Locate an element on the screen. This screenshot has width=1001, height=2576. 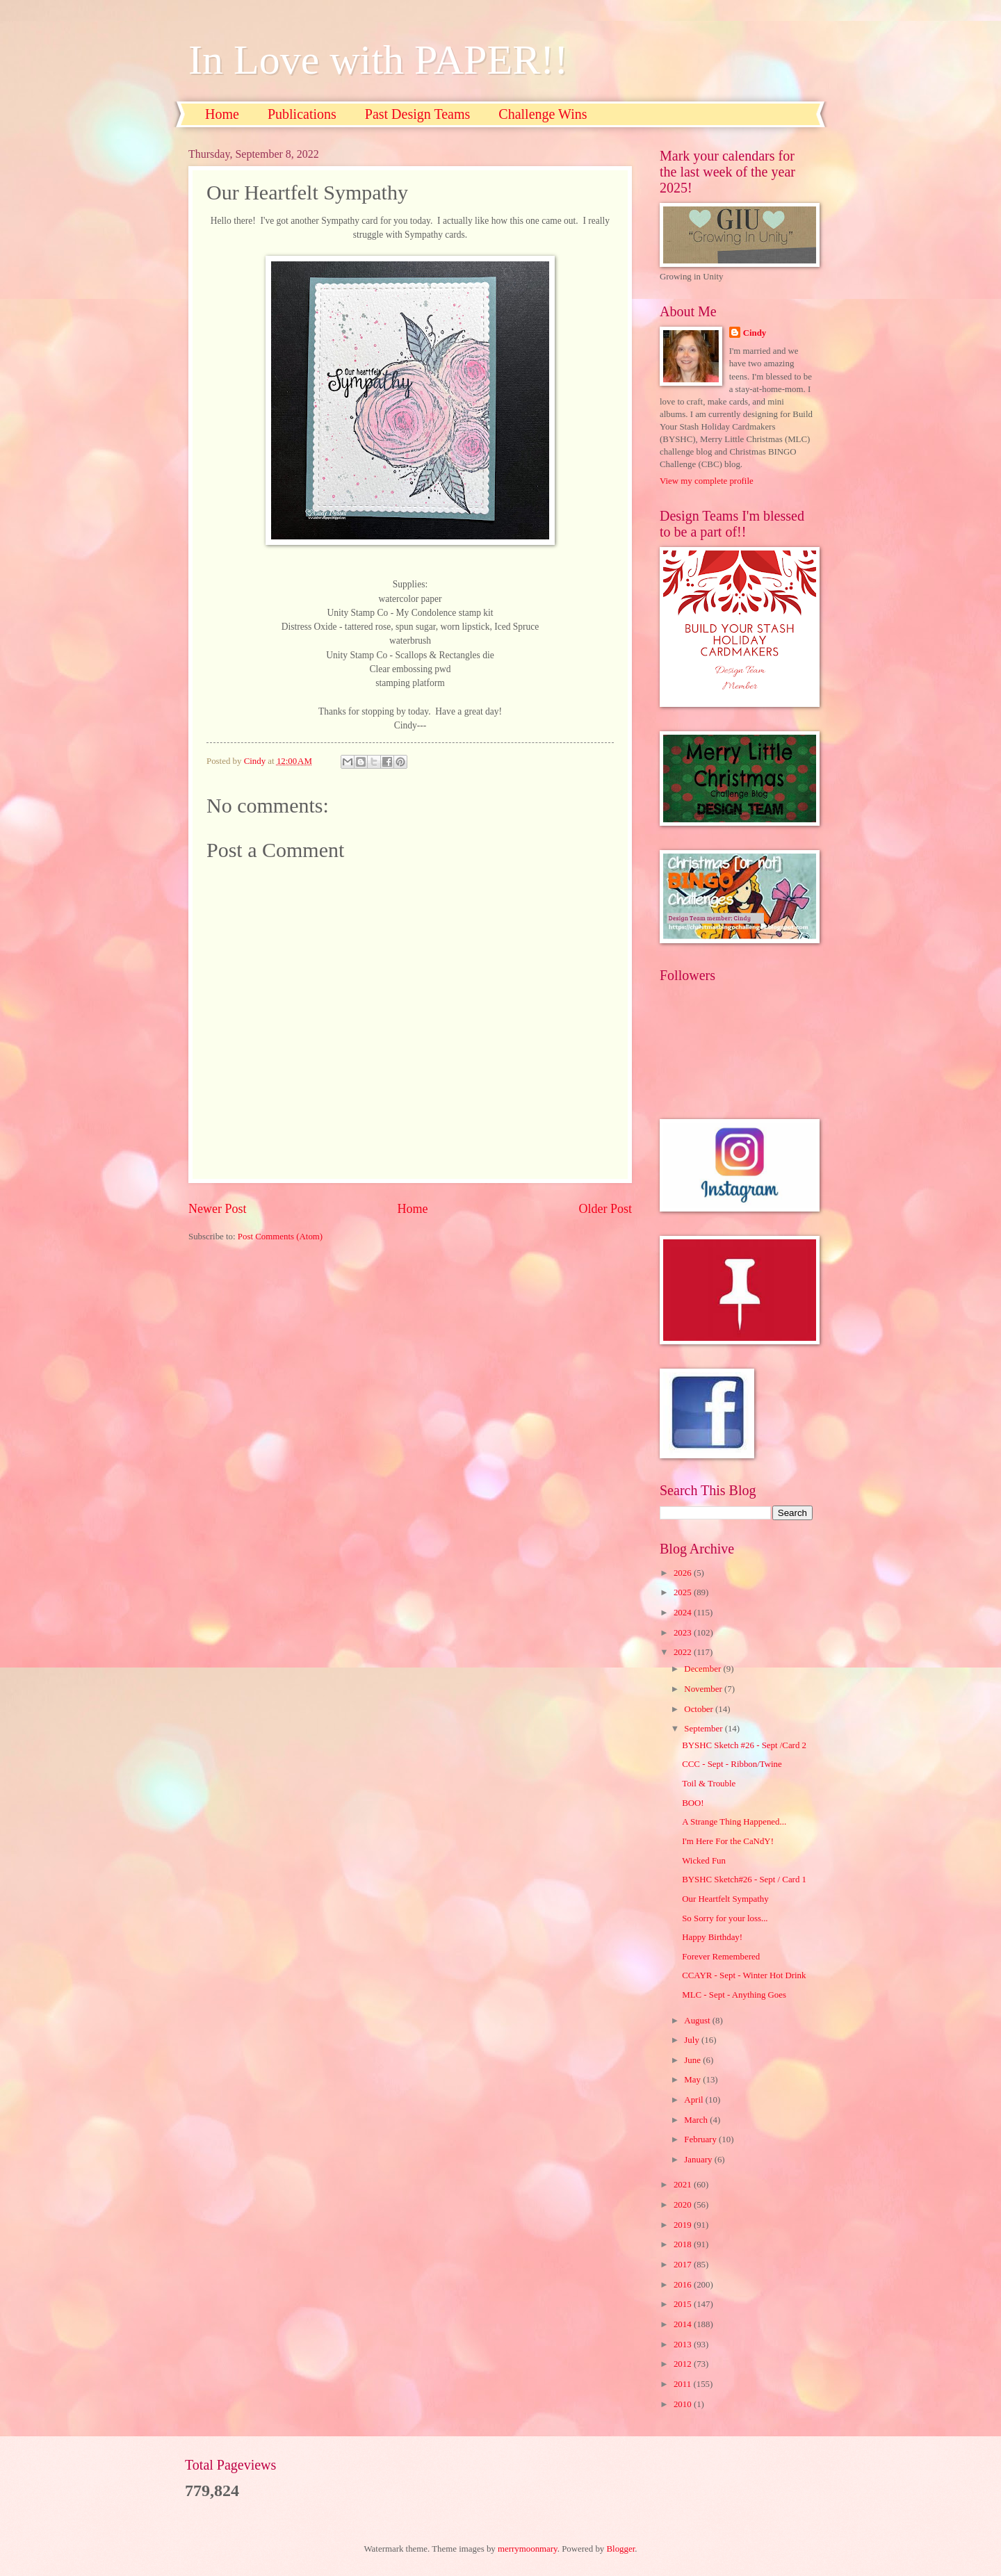
October is located at coordinates (699, 1709).